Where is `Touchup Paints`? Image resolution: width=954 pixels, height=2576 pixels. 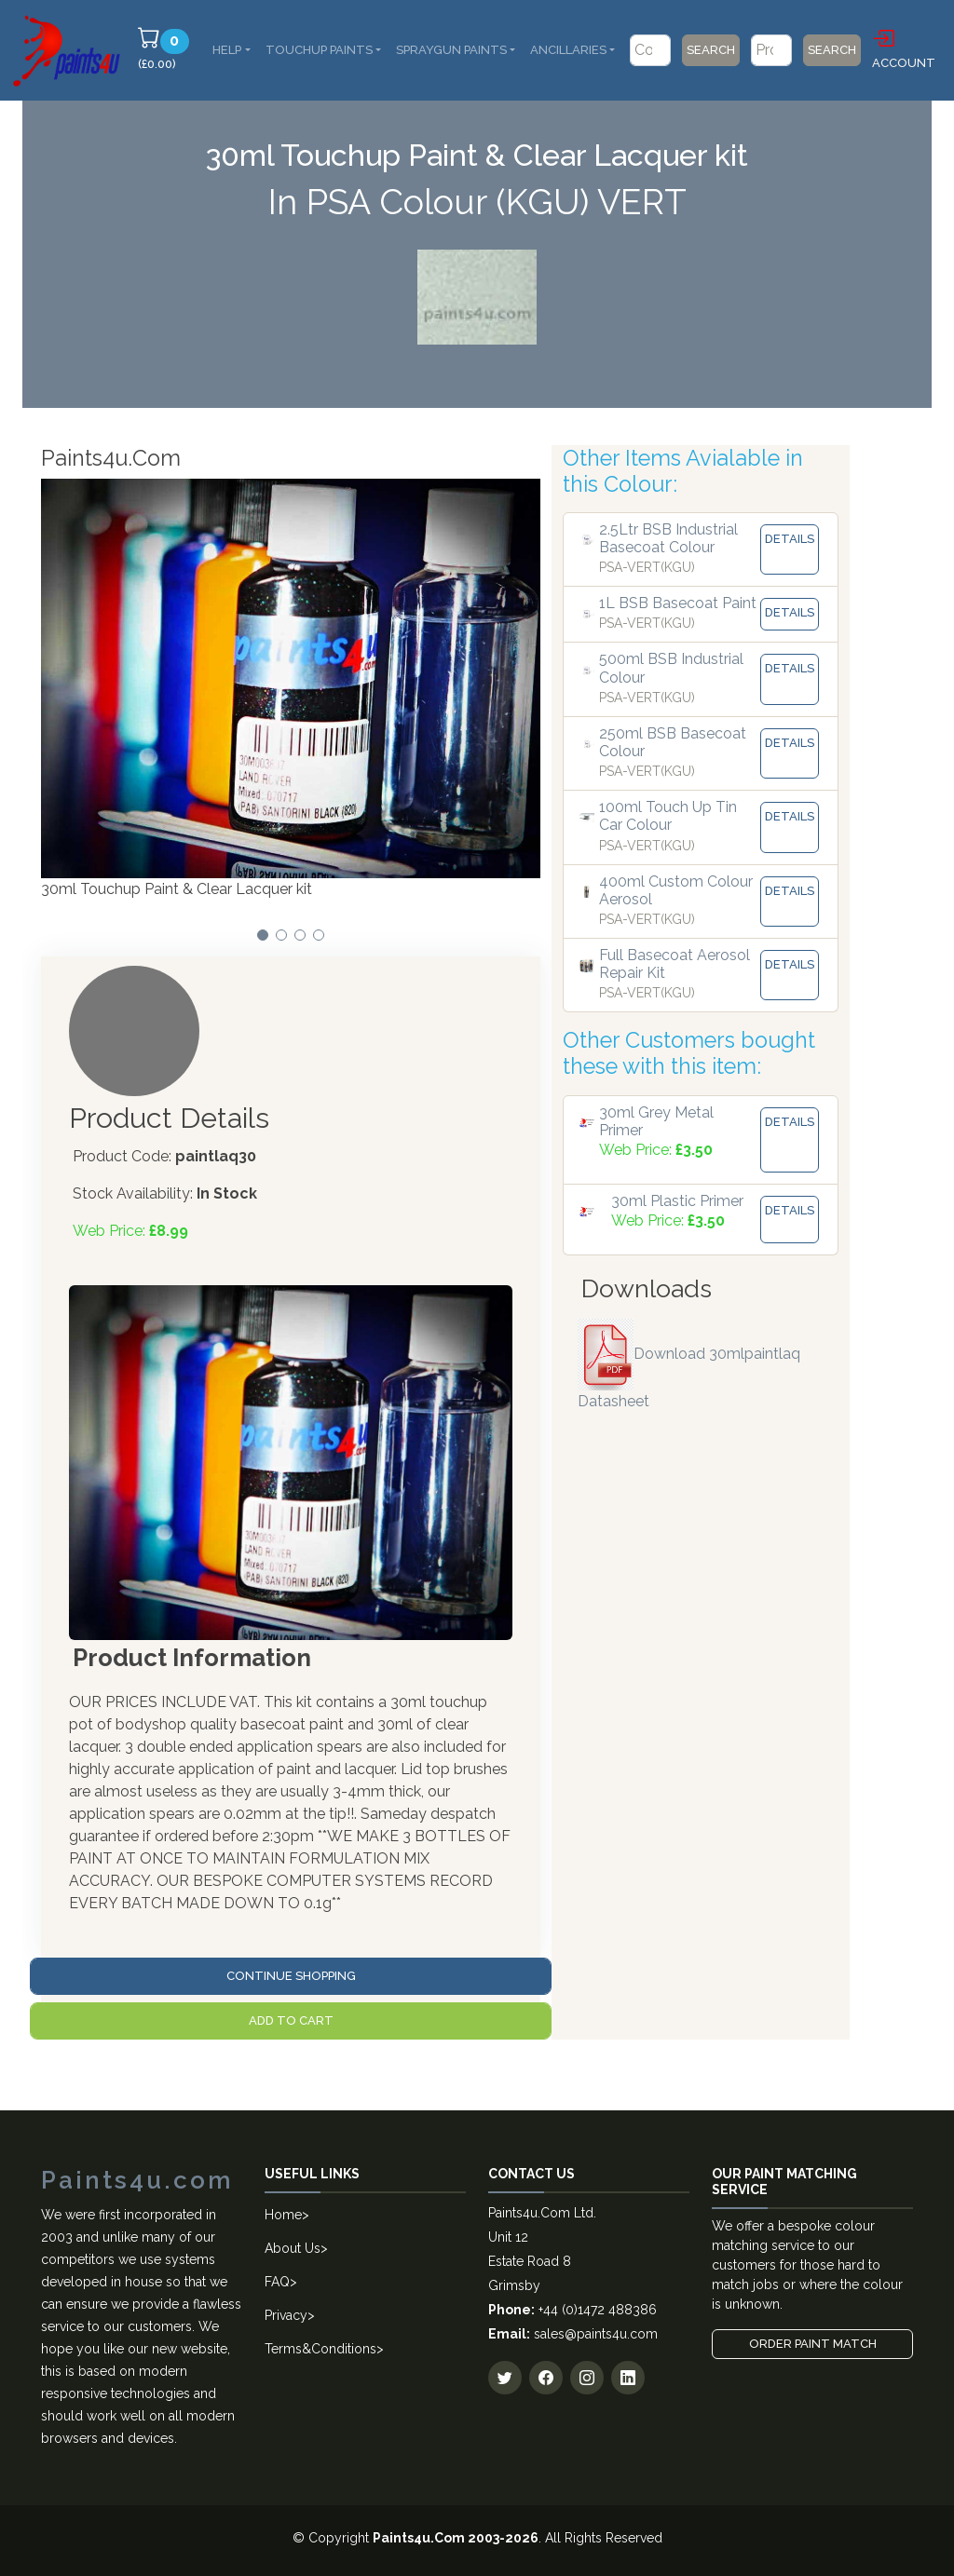 Touchup Paints is located at coordinates (319, 50).